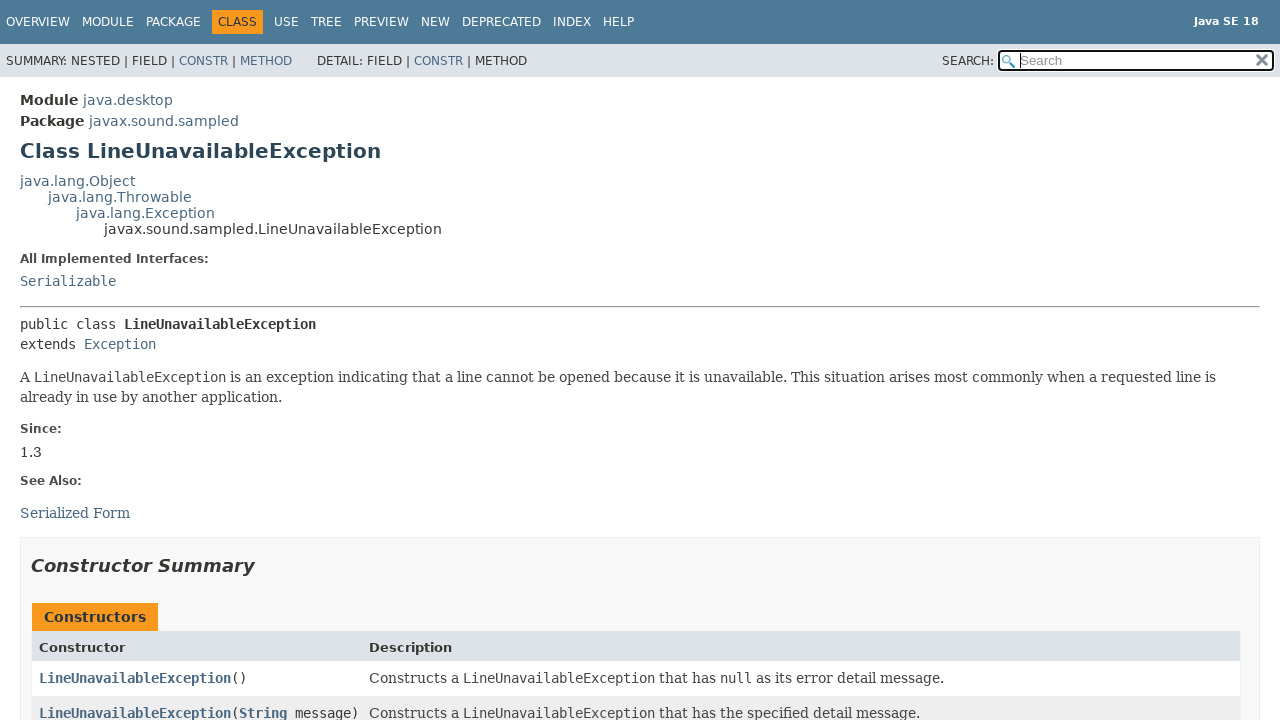 The height and width of the screenshot is (720, 1280). I want to click on java.lang.Exception, so click(145, 213).